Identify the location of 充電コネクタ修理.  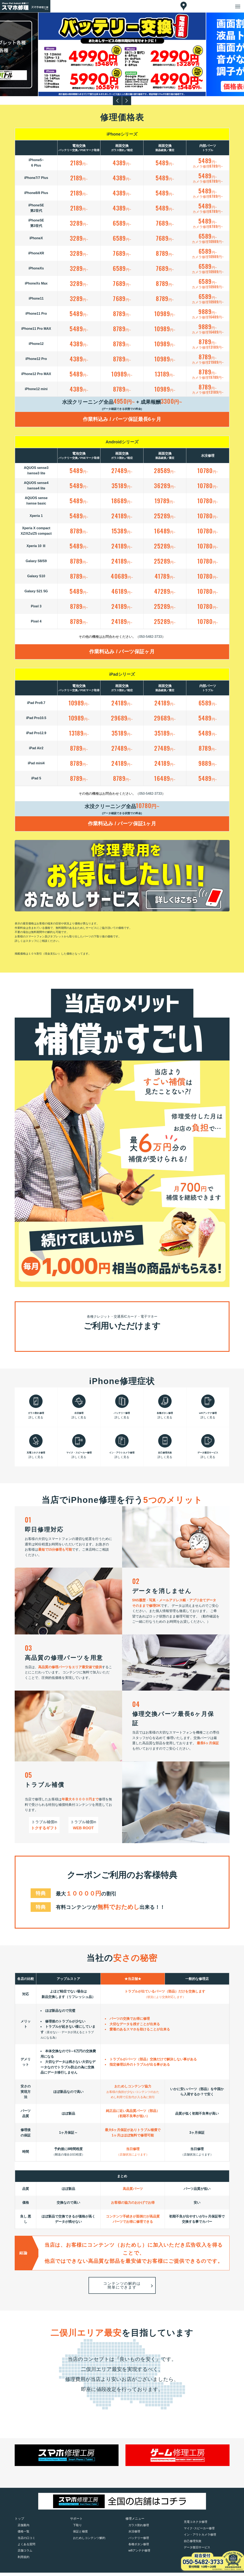
(195, 2525).